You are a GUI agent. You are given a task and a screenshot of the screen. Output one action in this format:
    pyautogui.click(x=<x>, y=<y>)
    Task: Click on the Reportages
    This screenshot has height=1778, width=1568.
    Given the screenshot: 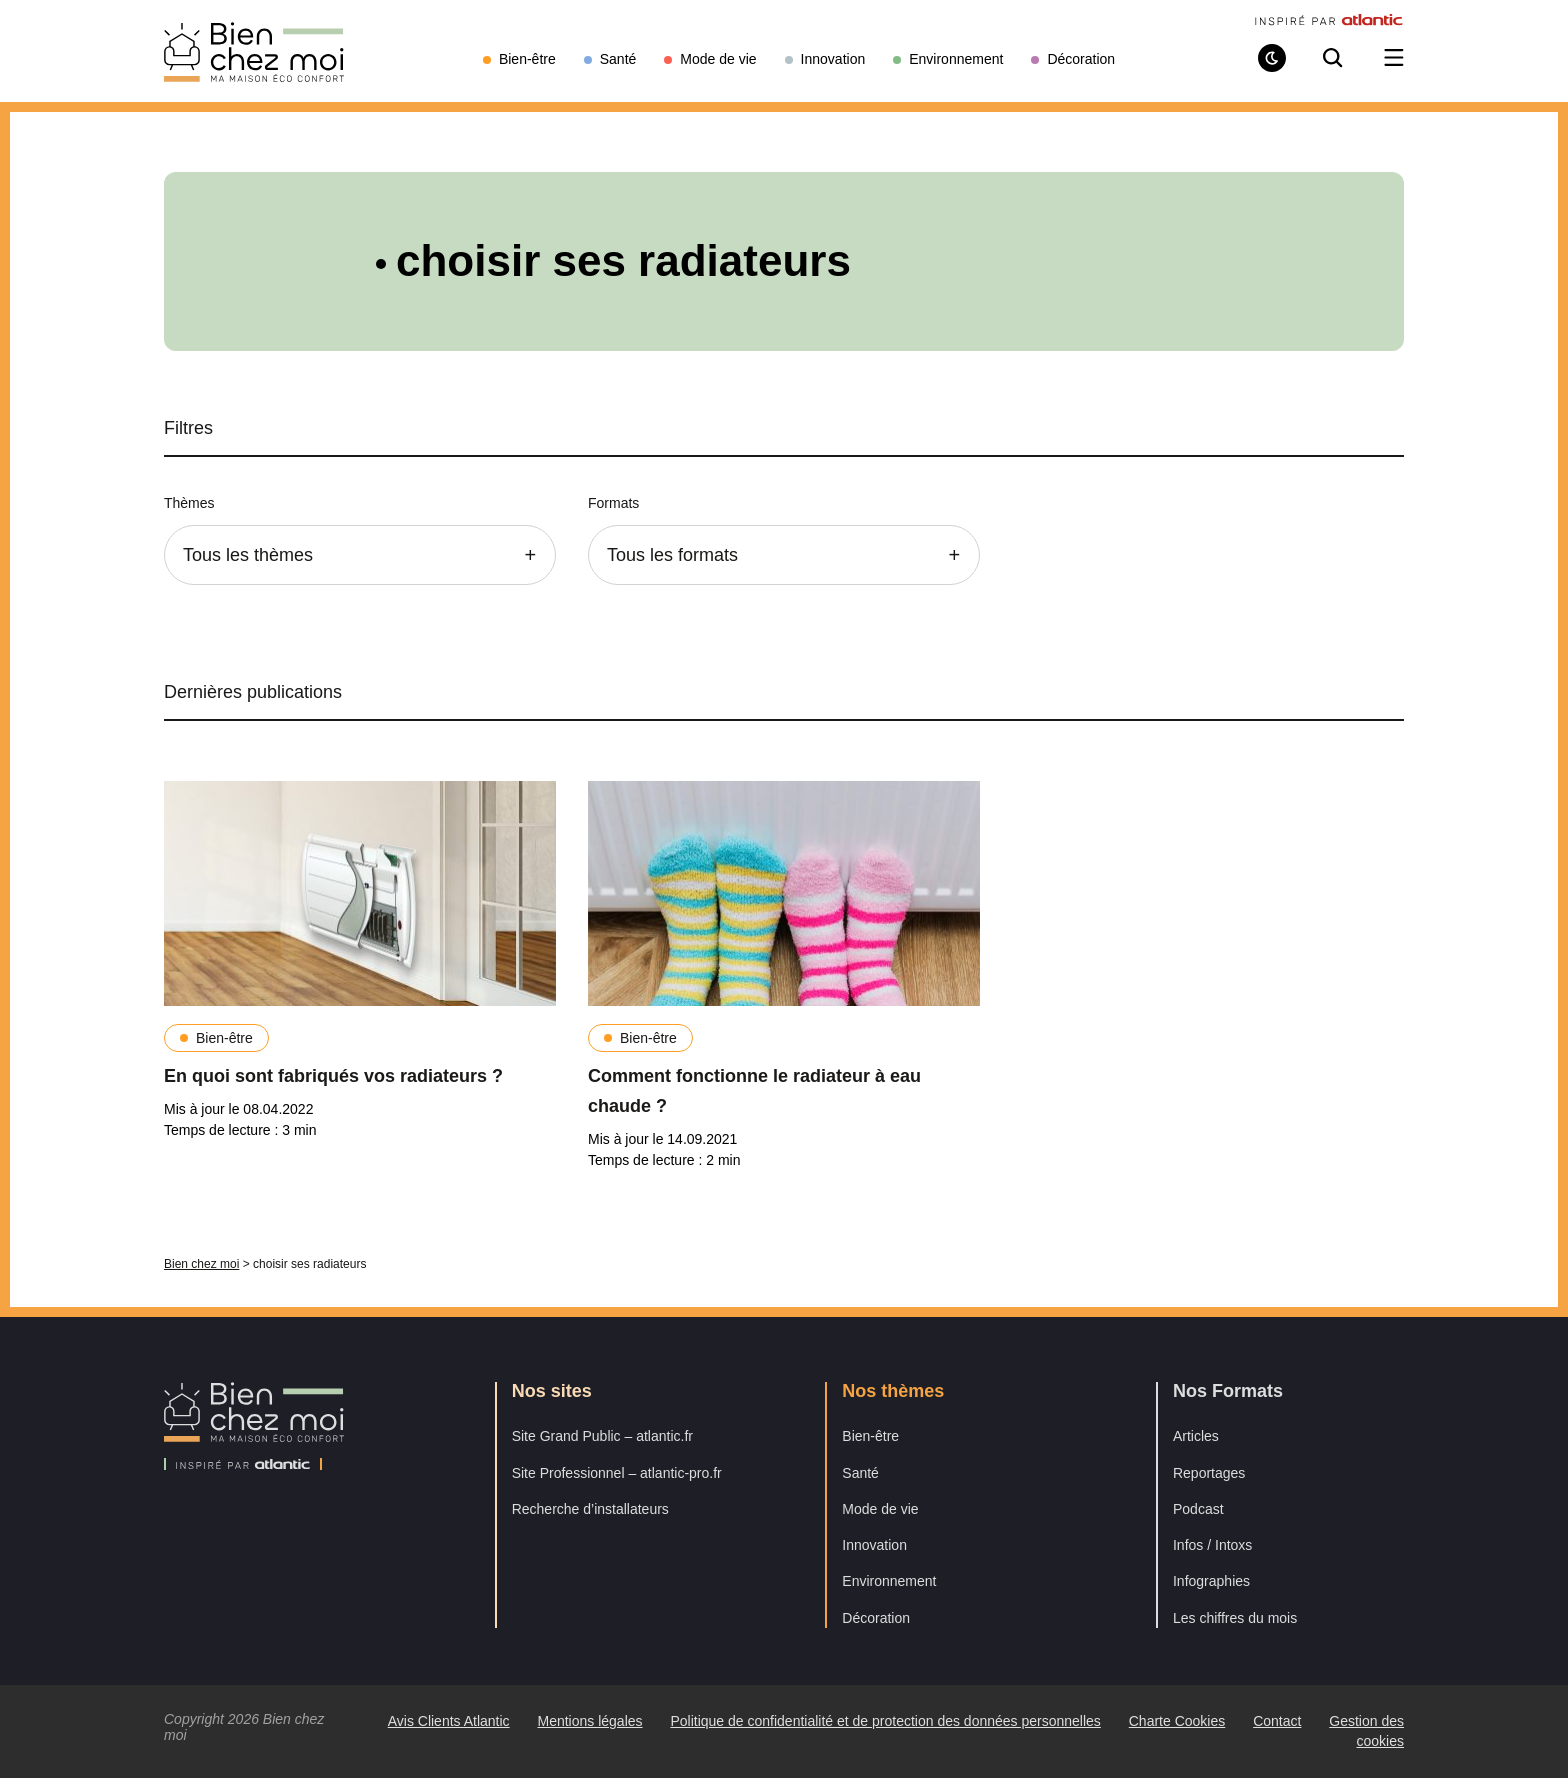 What is the action you would take?
    pyautogui.click(x=1209, y=1473)
    